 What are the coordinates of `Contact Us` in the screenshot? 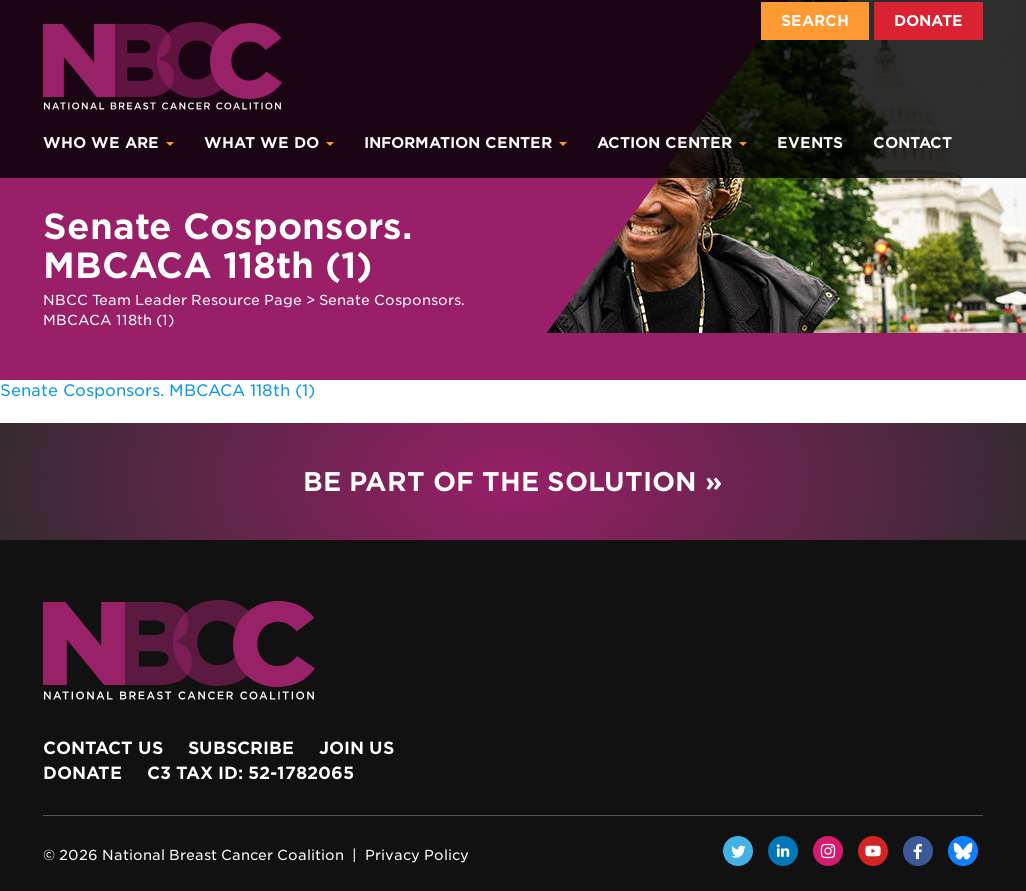 It's located at (103, 748).